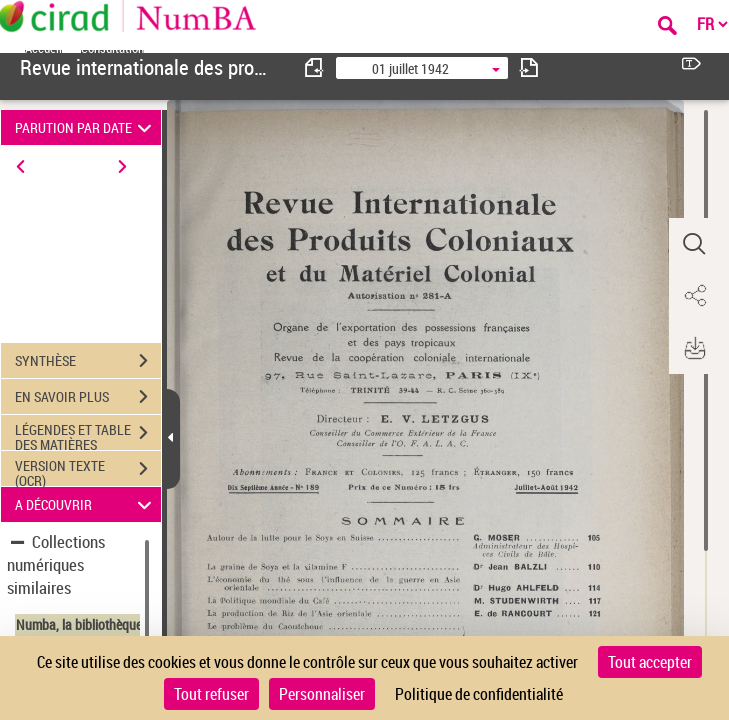  I want to click on Tout refuser [Cookies : Tout refuser], so click(211, 694).